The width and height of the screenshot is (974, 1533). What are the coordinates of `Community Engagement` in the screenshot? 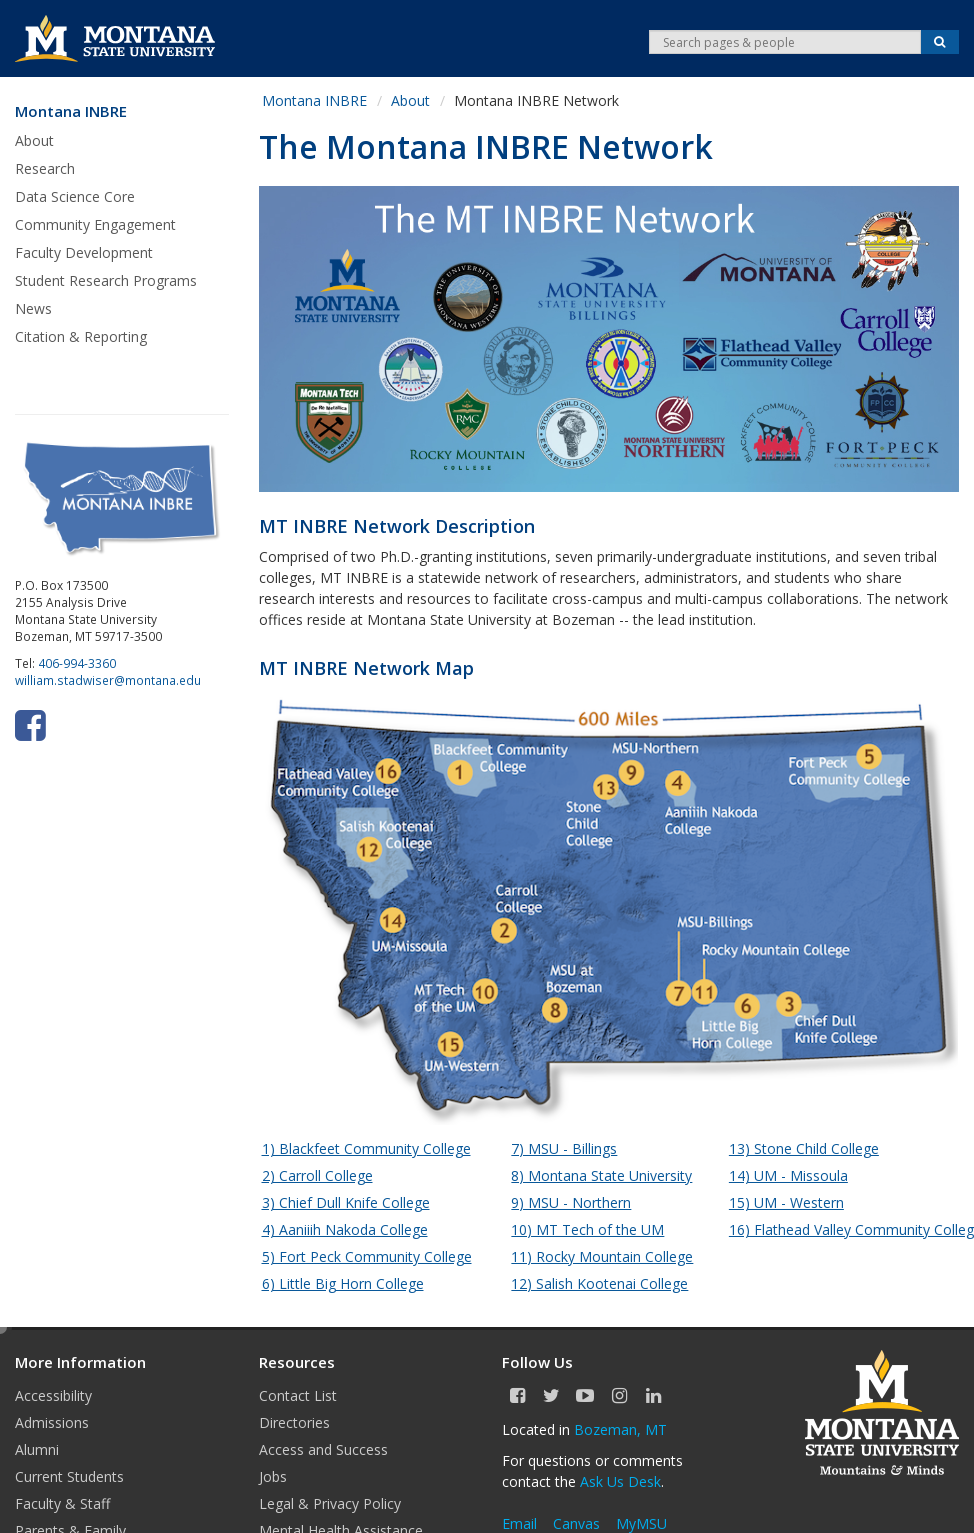 It's located at (95, 224).